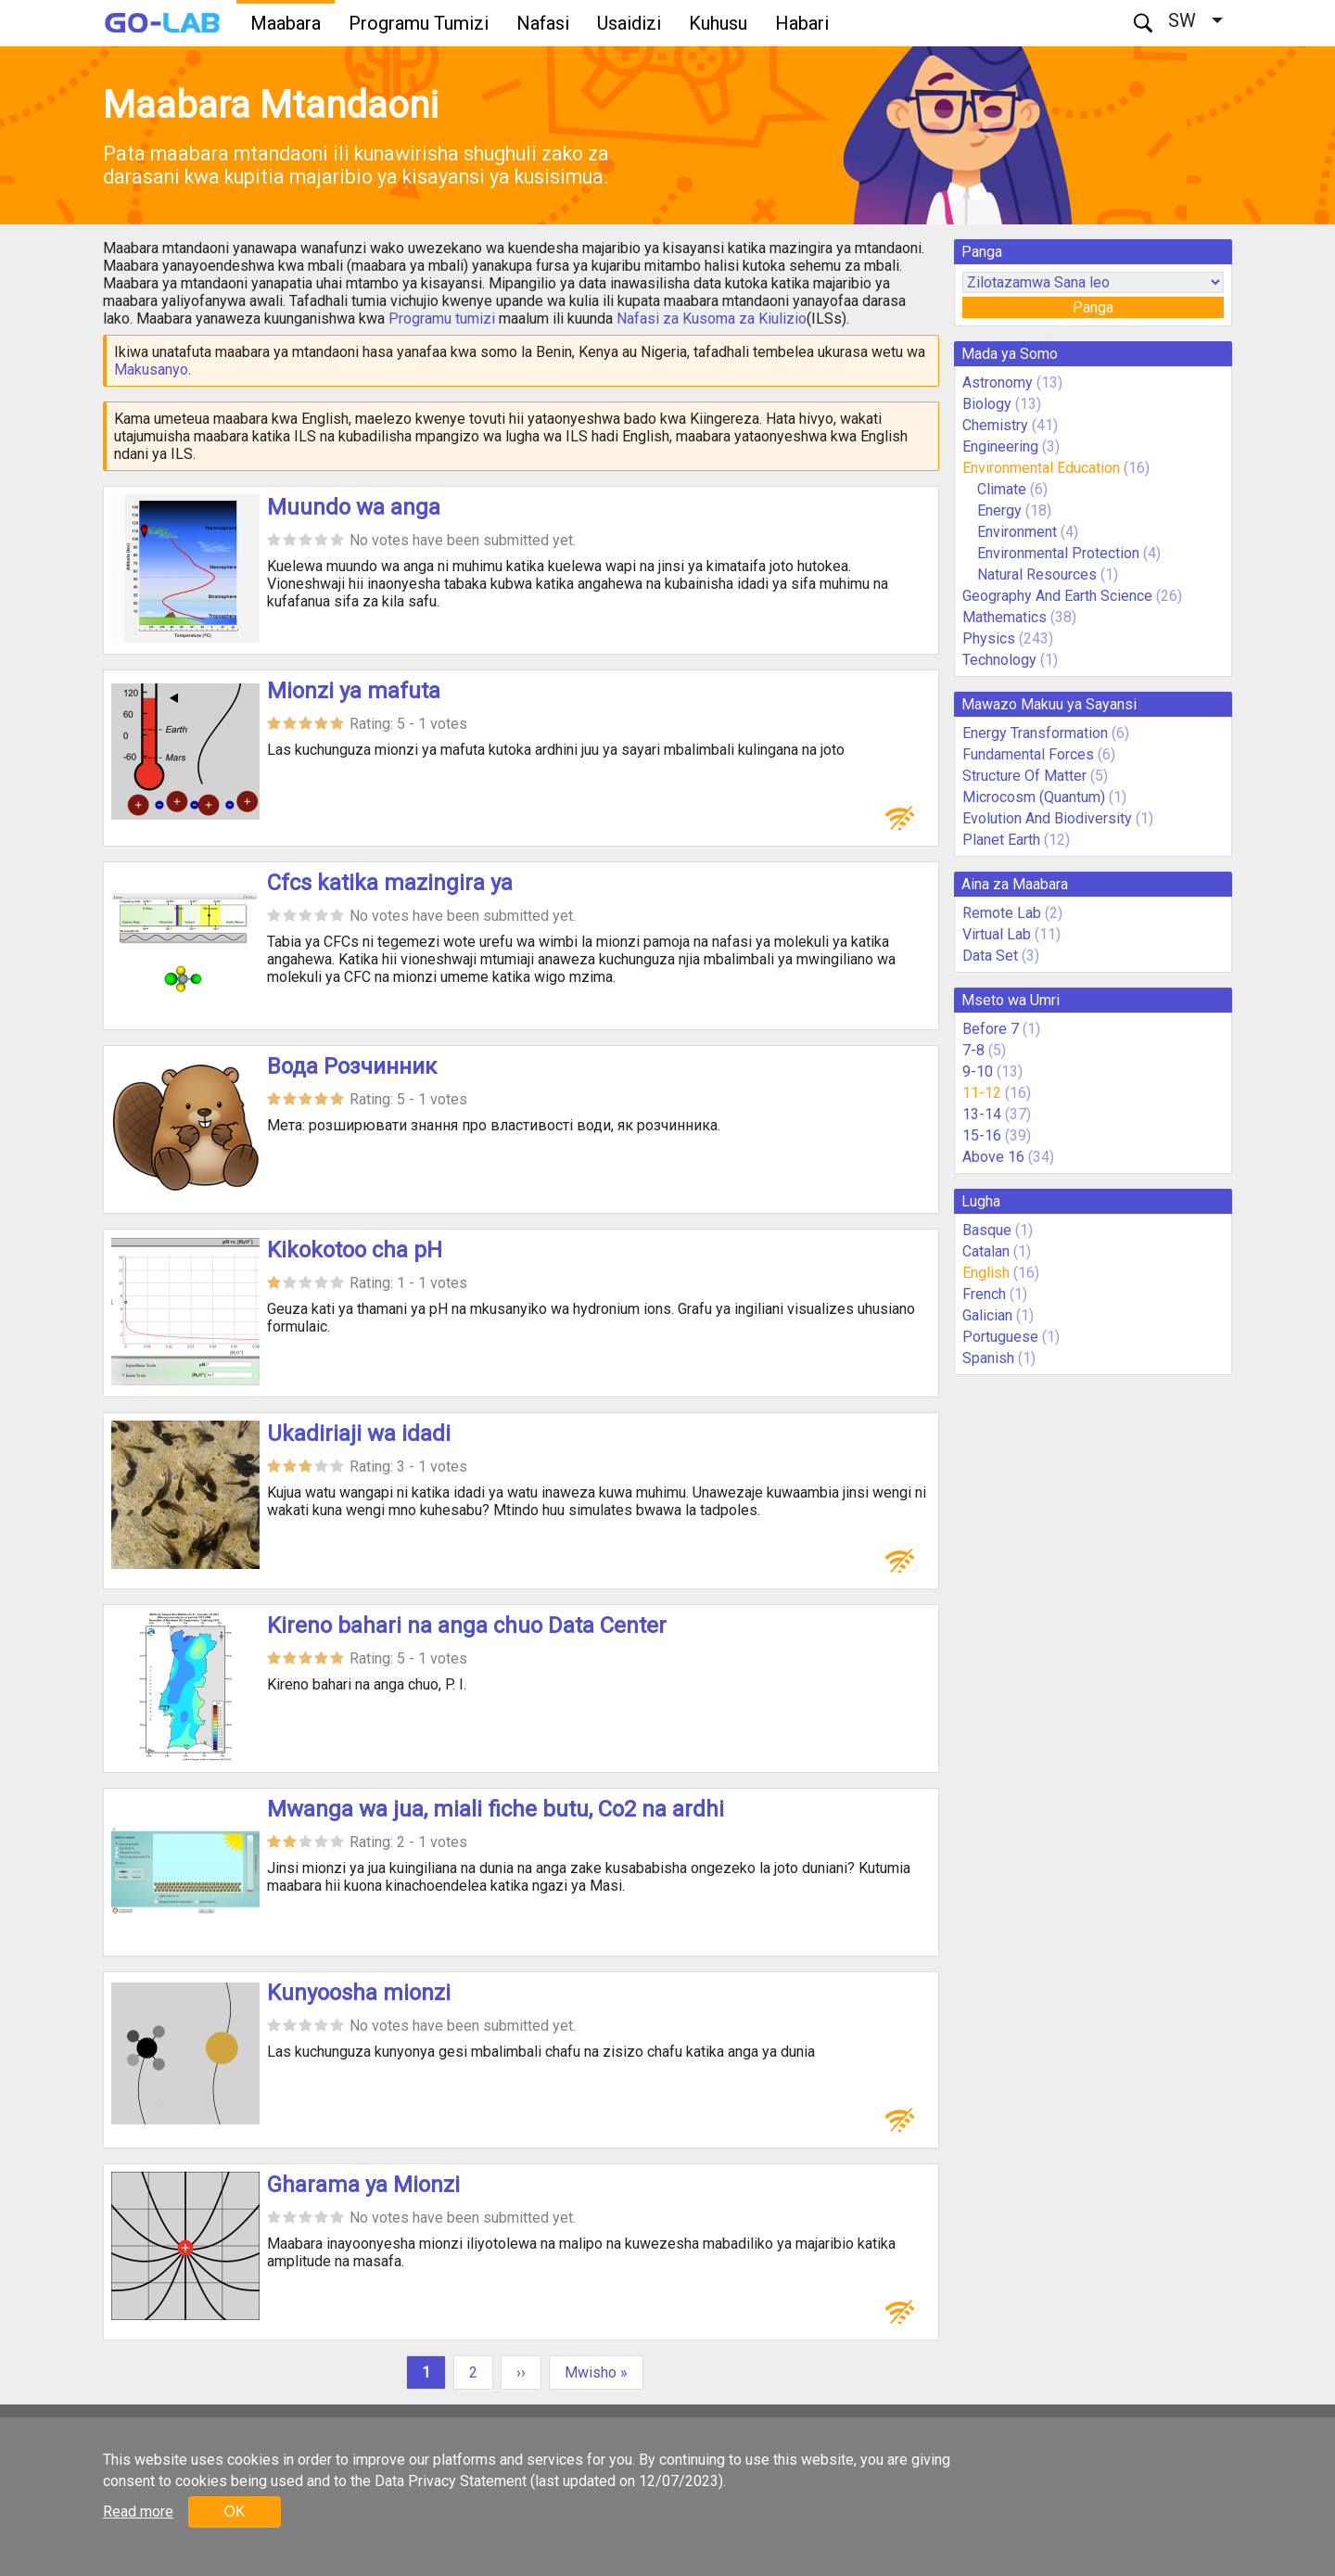  I want to click on Portuguese, so click(1000, 1336).